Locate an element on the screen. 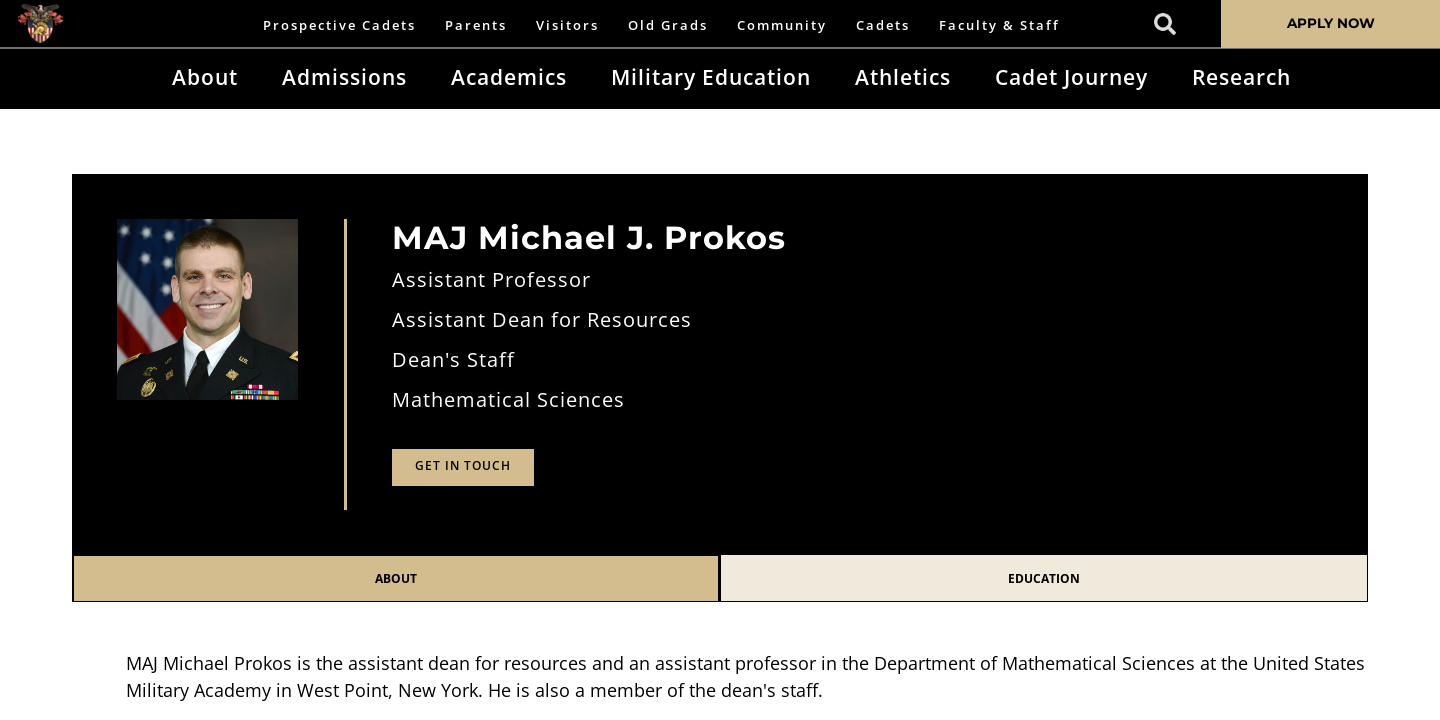 This screenshot has height=720, width=1440. APPLY NOW is located at coordinates (1331, 23).